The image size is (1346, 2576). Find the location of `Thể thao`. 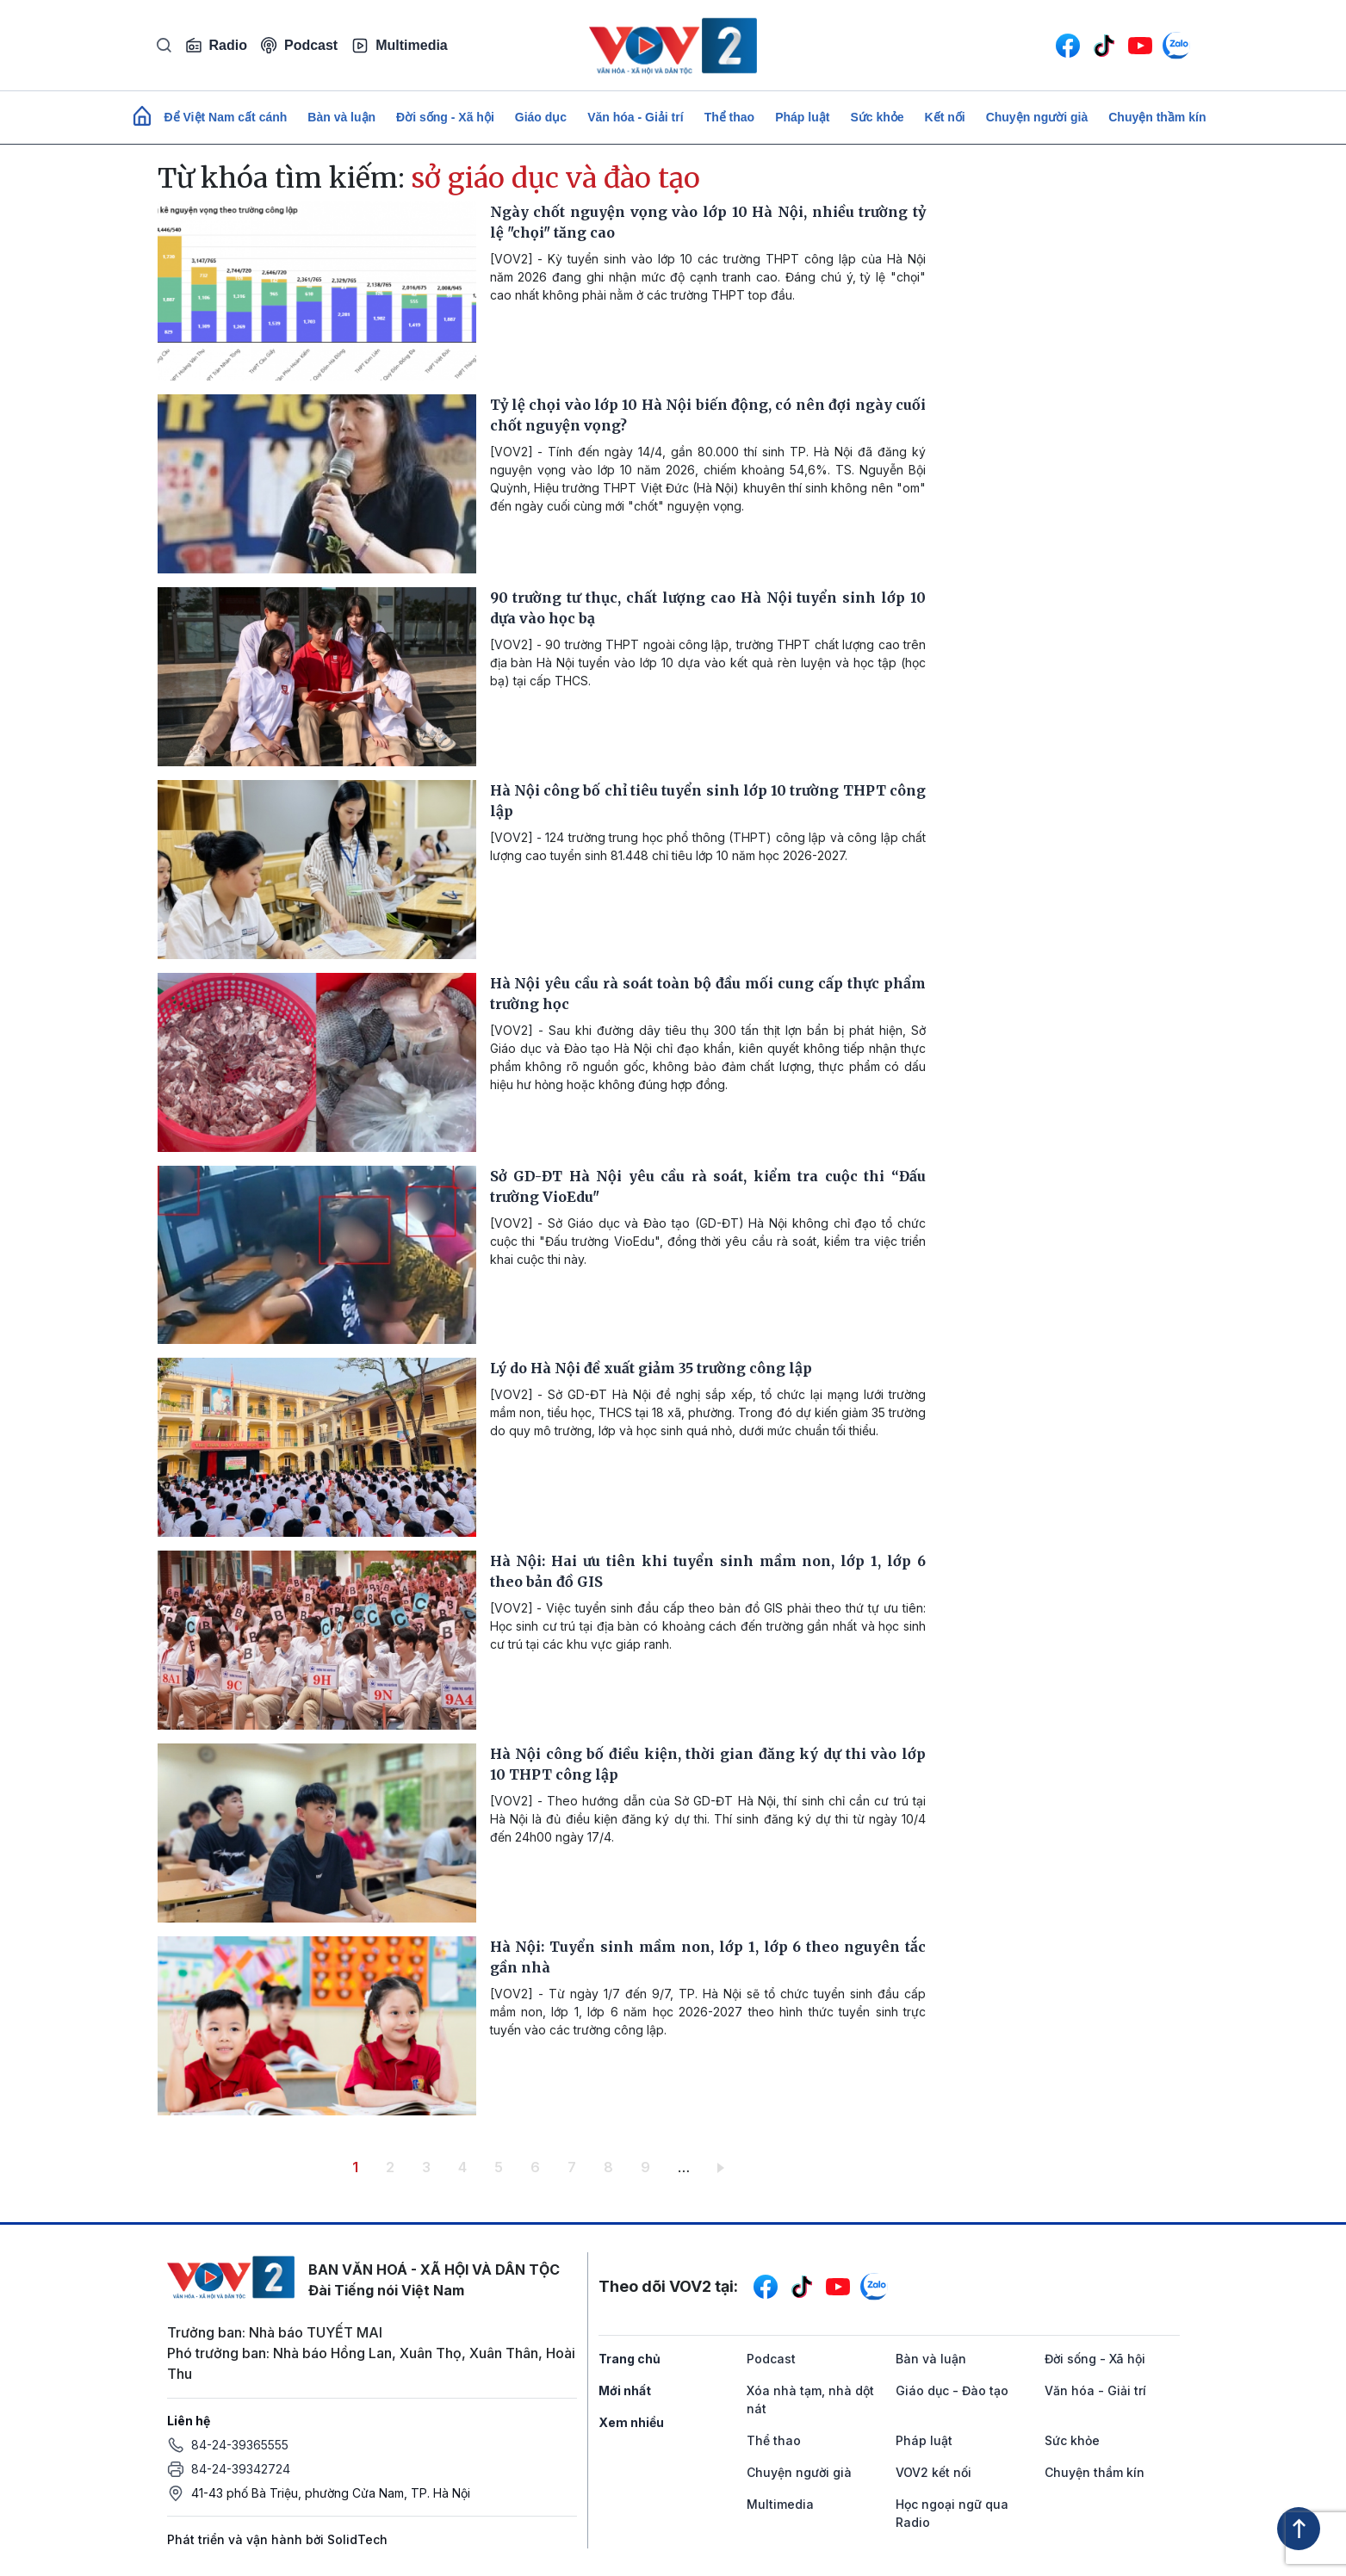

Thể thao is located at coordinates (729, 117).